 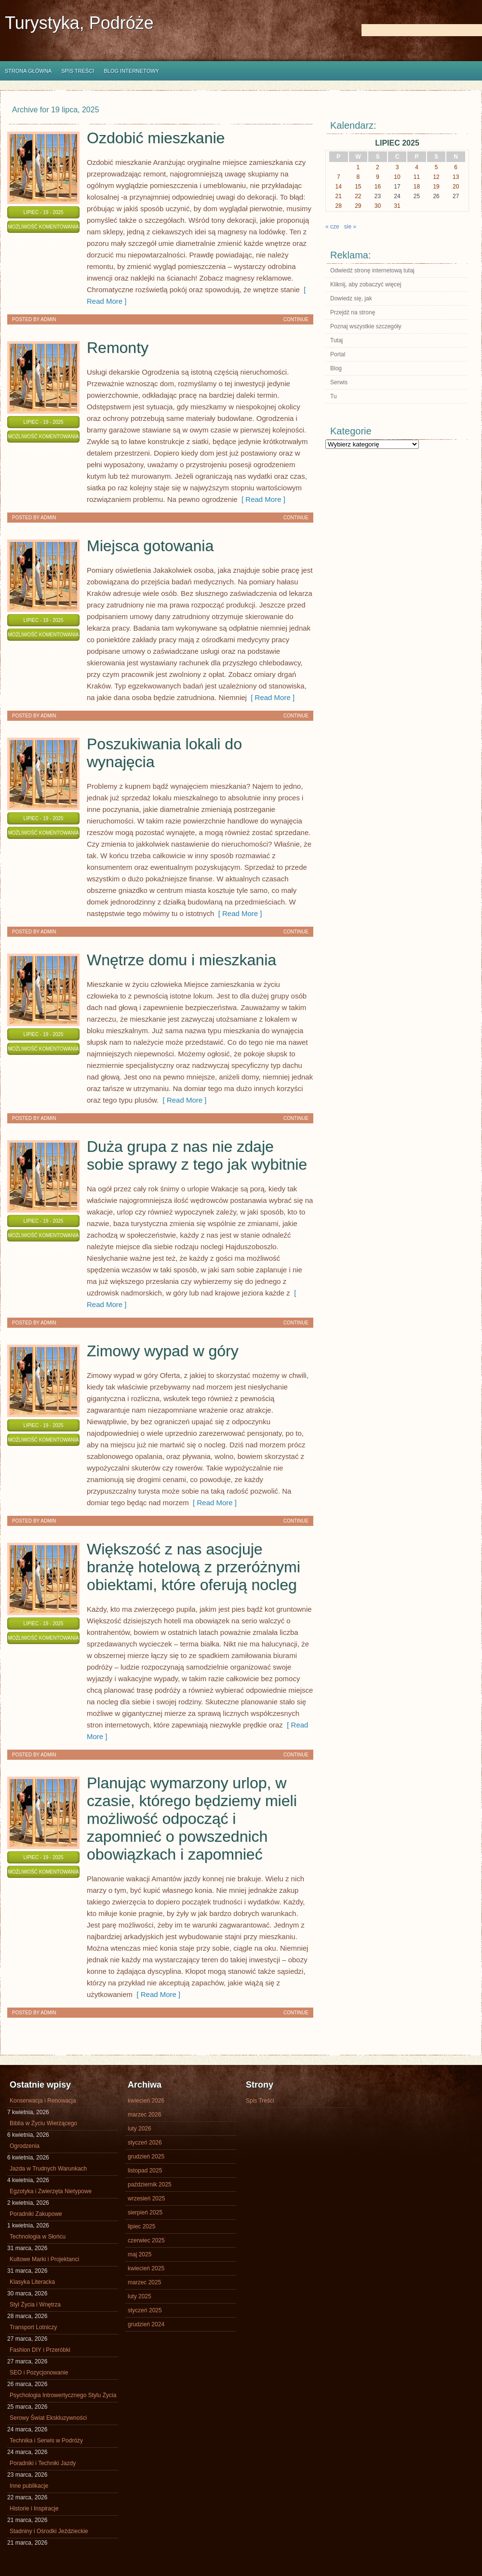 What do you see at coordinates (338, 177) in the screenshot?
I see `7 [Wpisy opublikowane dnia 2025-07-07]` at bounding box center [338, 177].